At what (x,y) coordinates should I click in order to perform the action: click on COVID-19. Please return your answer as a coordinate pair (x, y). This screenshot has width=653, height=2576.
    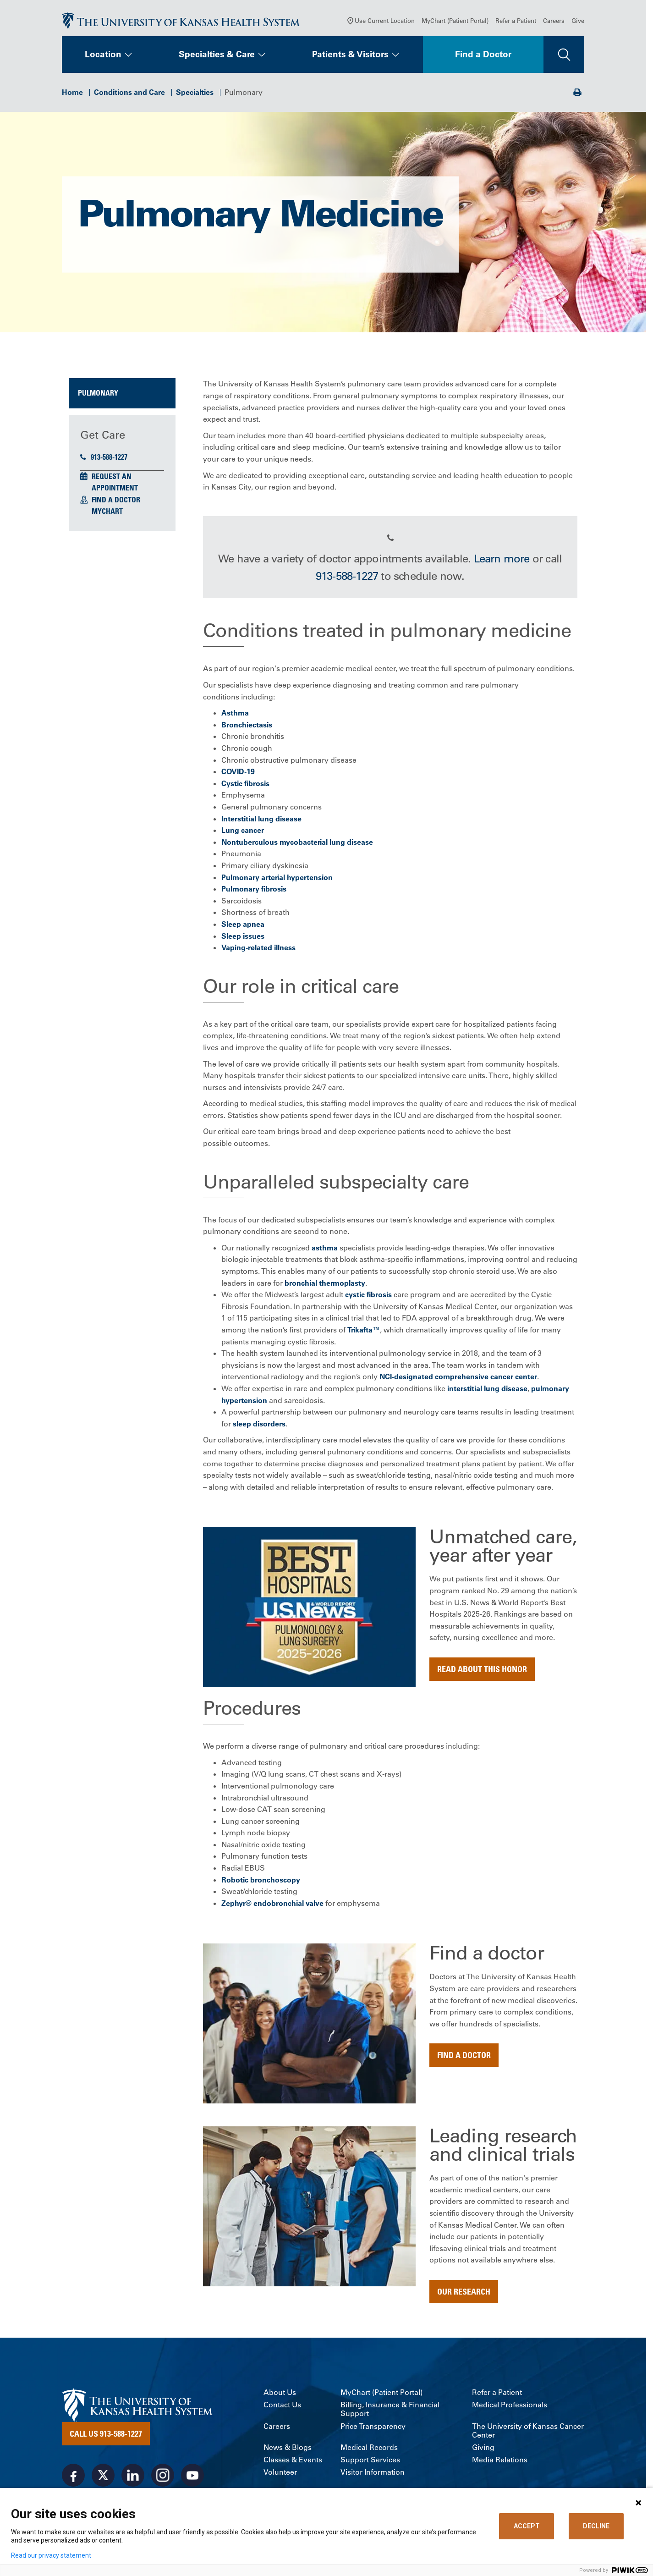
    Looking at the image, I should click on (238, 776).